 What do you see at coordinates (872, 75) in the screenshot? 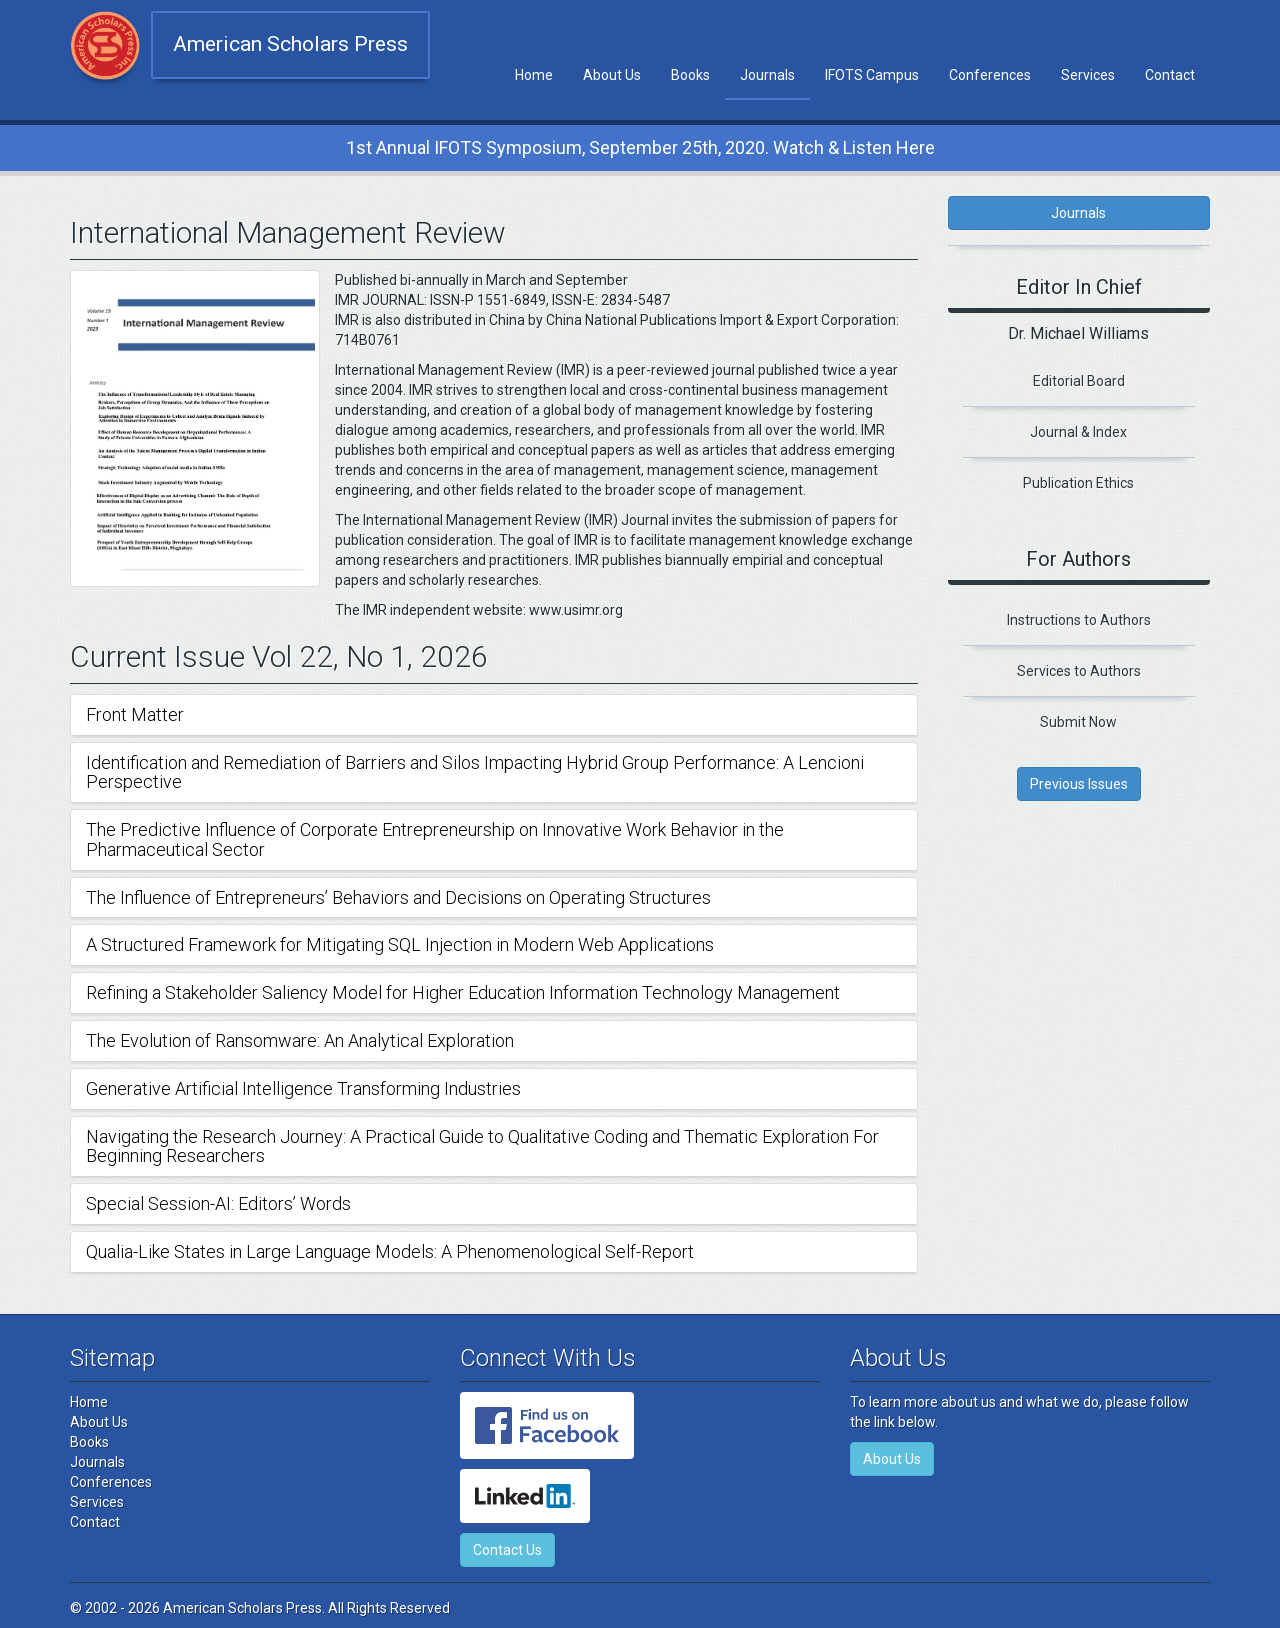
I see `IFOTS Campus` at bounding box center [872, 75].